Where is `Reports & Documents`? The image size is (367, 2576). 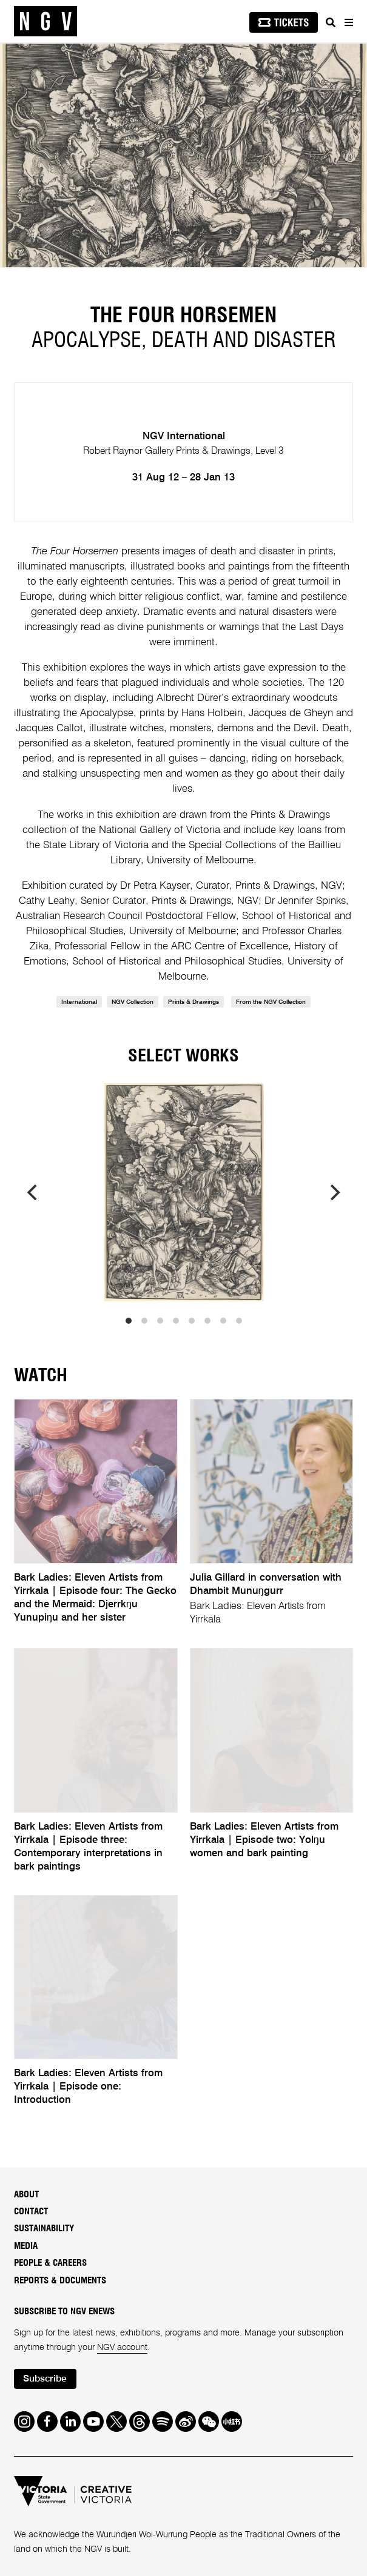
Reports & Documents is located at coordinates (60, 2280).